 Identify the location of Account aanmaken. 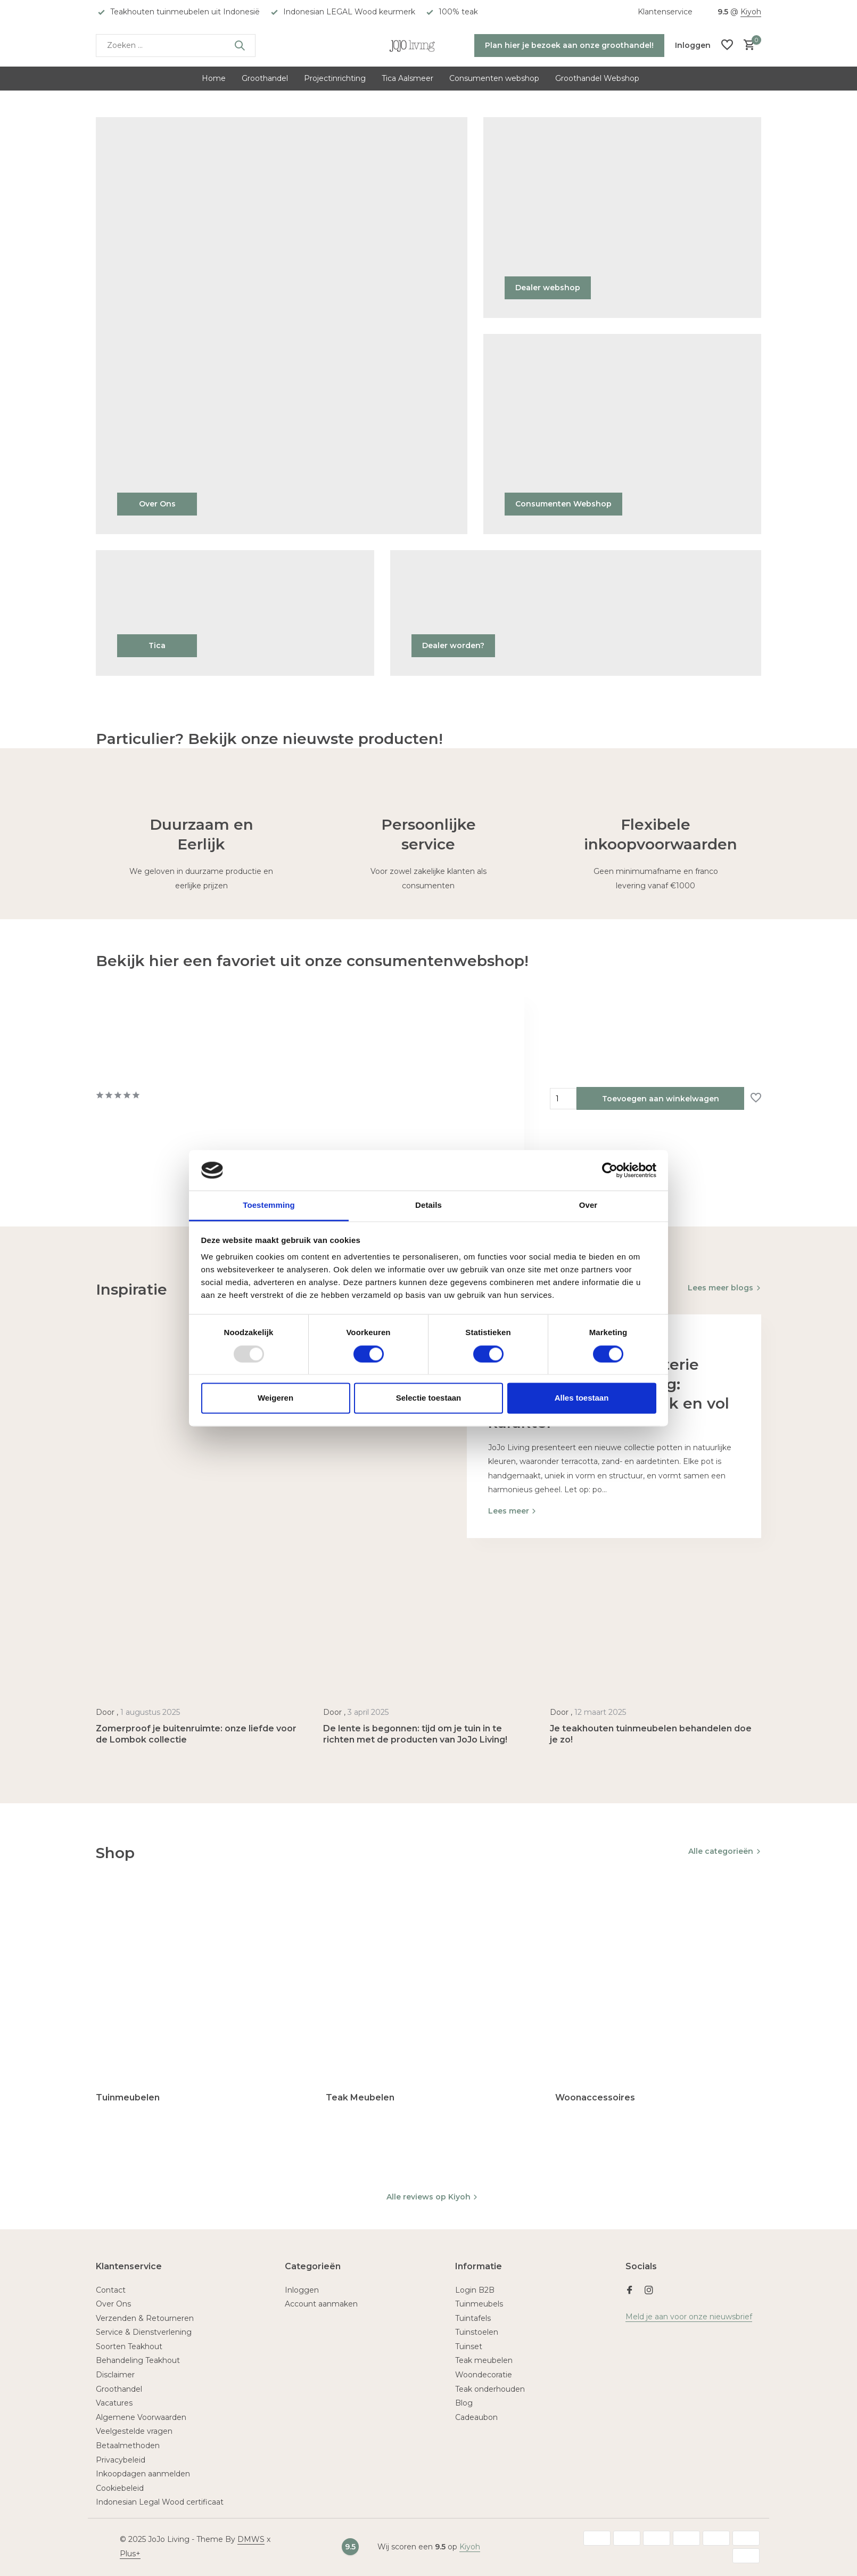
(321, 2304).